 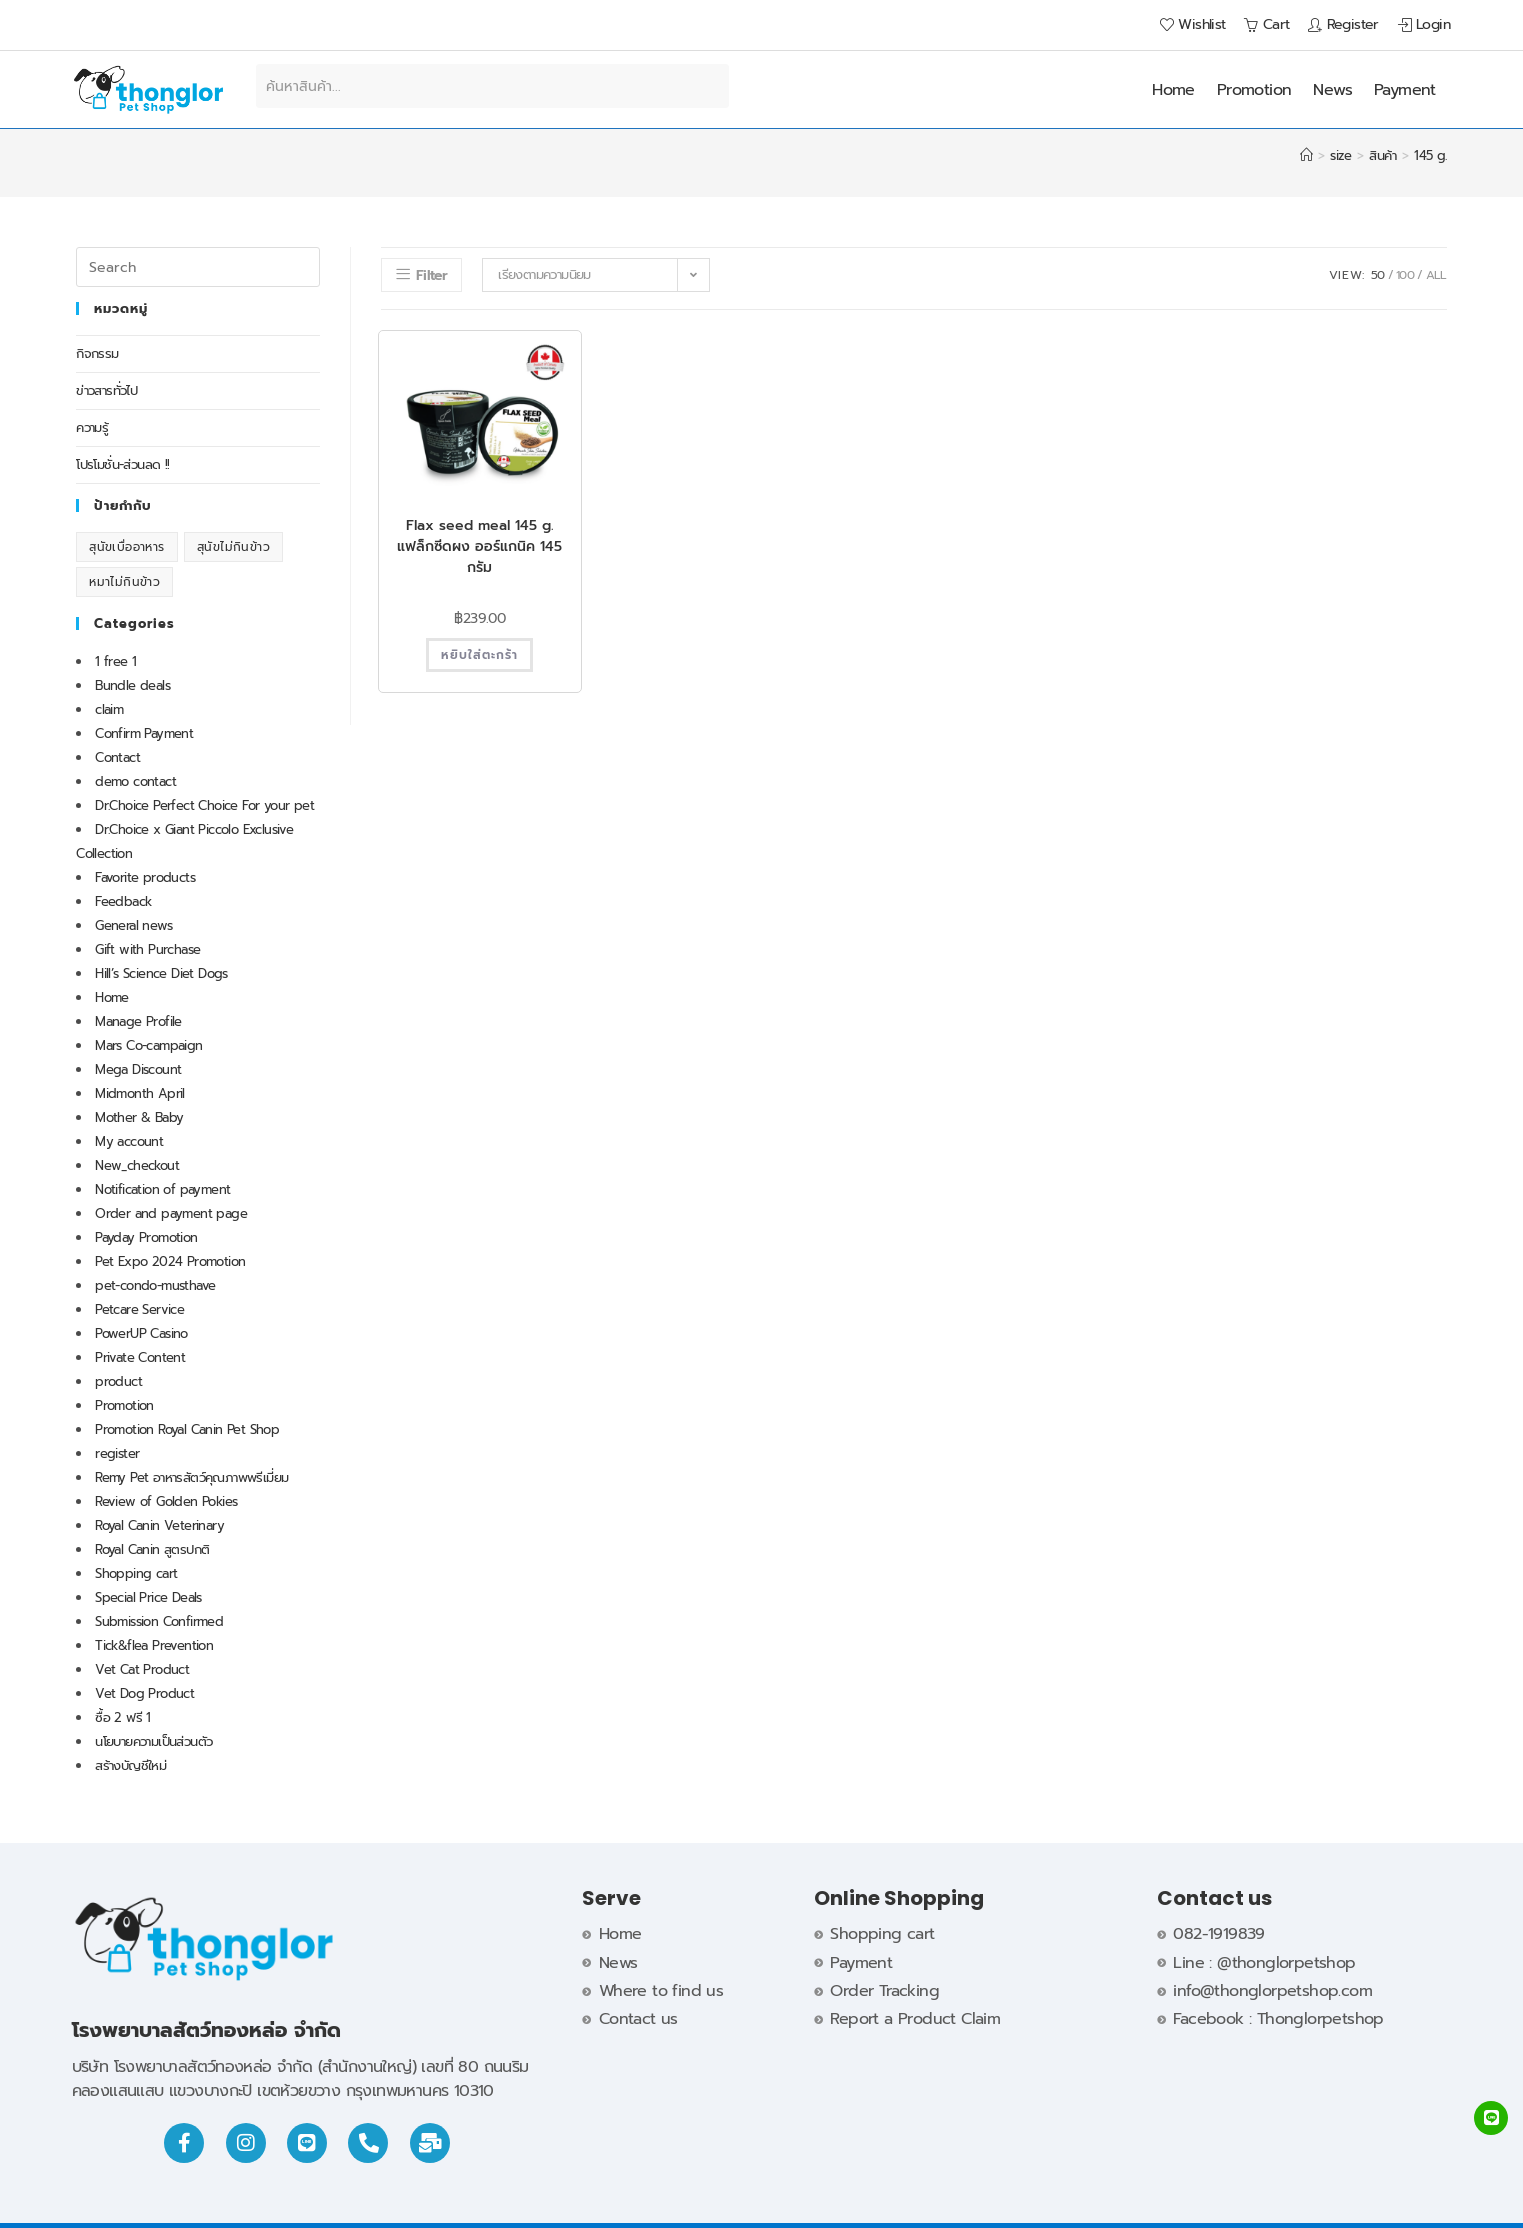 I want to click on 50, so click(x=1378, y=275).